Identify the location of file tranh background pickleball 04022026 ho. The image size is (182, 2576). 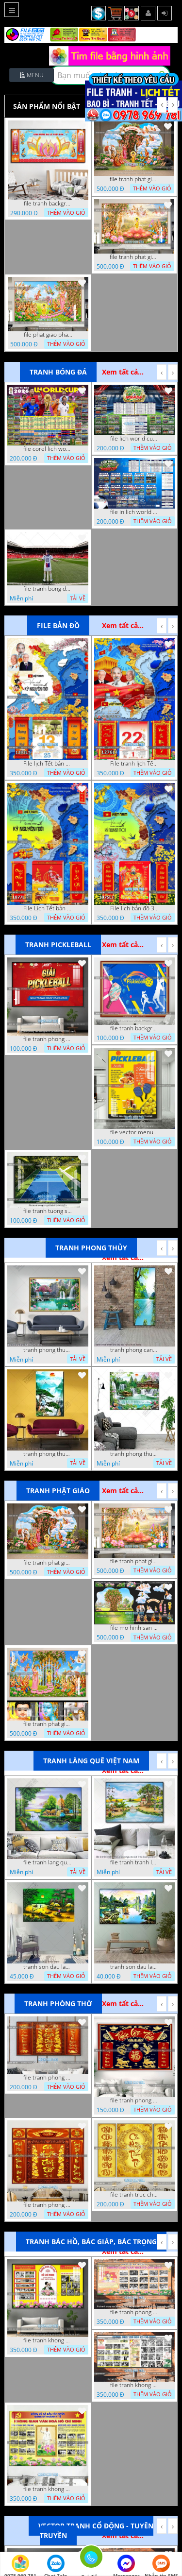
(134, 1028).